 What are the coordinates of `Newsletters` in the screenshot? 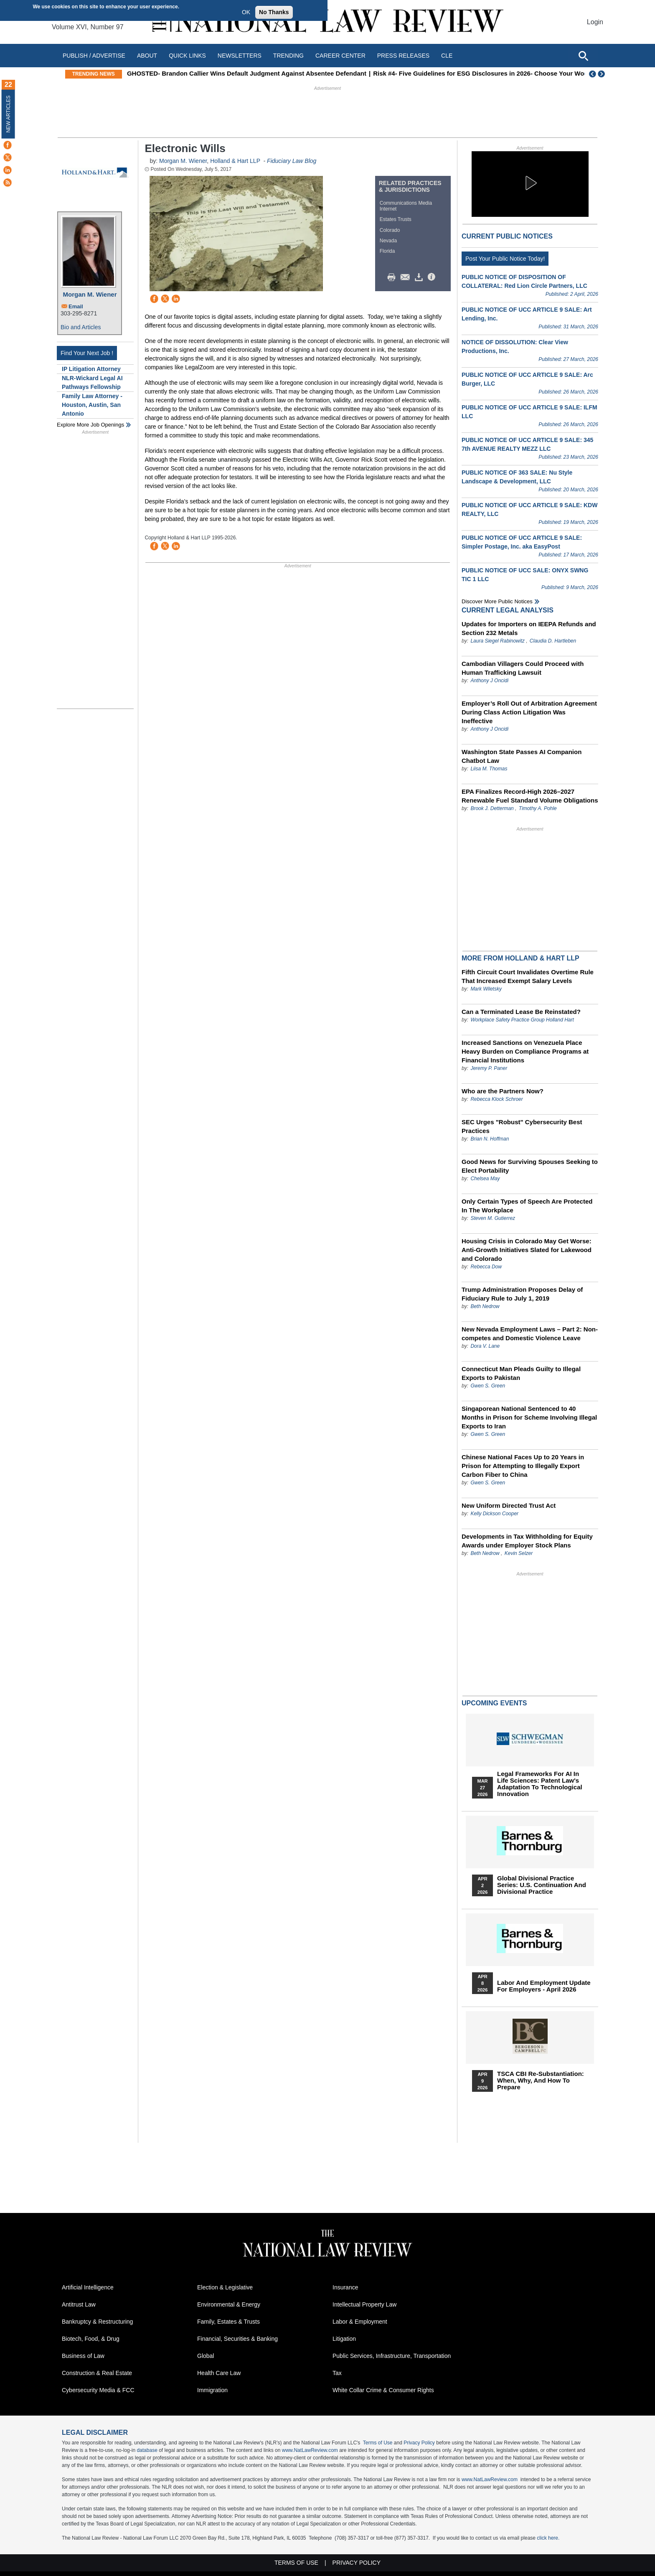 It's located at (239, 55).